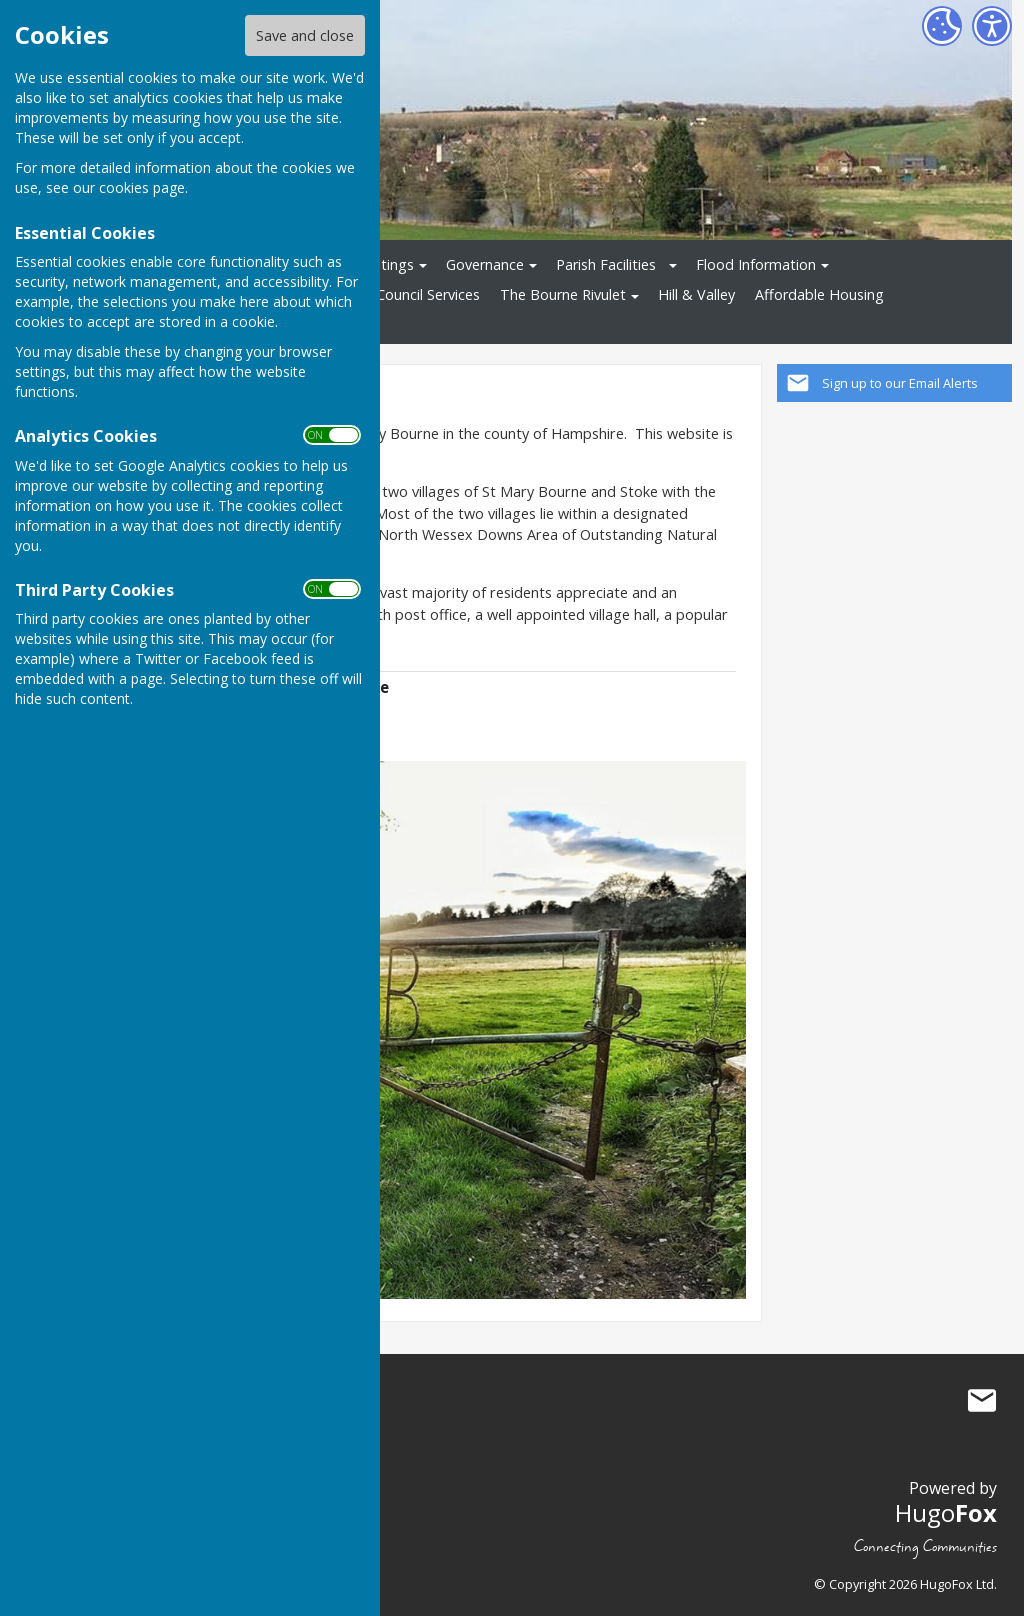 The width and height of the screenshot is (1024, 1616). Describe the element at coordinates (992, 26) in the screenshot. I see `[Accessibility Settings]` at that location.